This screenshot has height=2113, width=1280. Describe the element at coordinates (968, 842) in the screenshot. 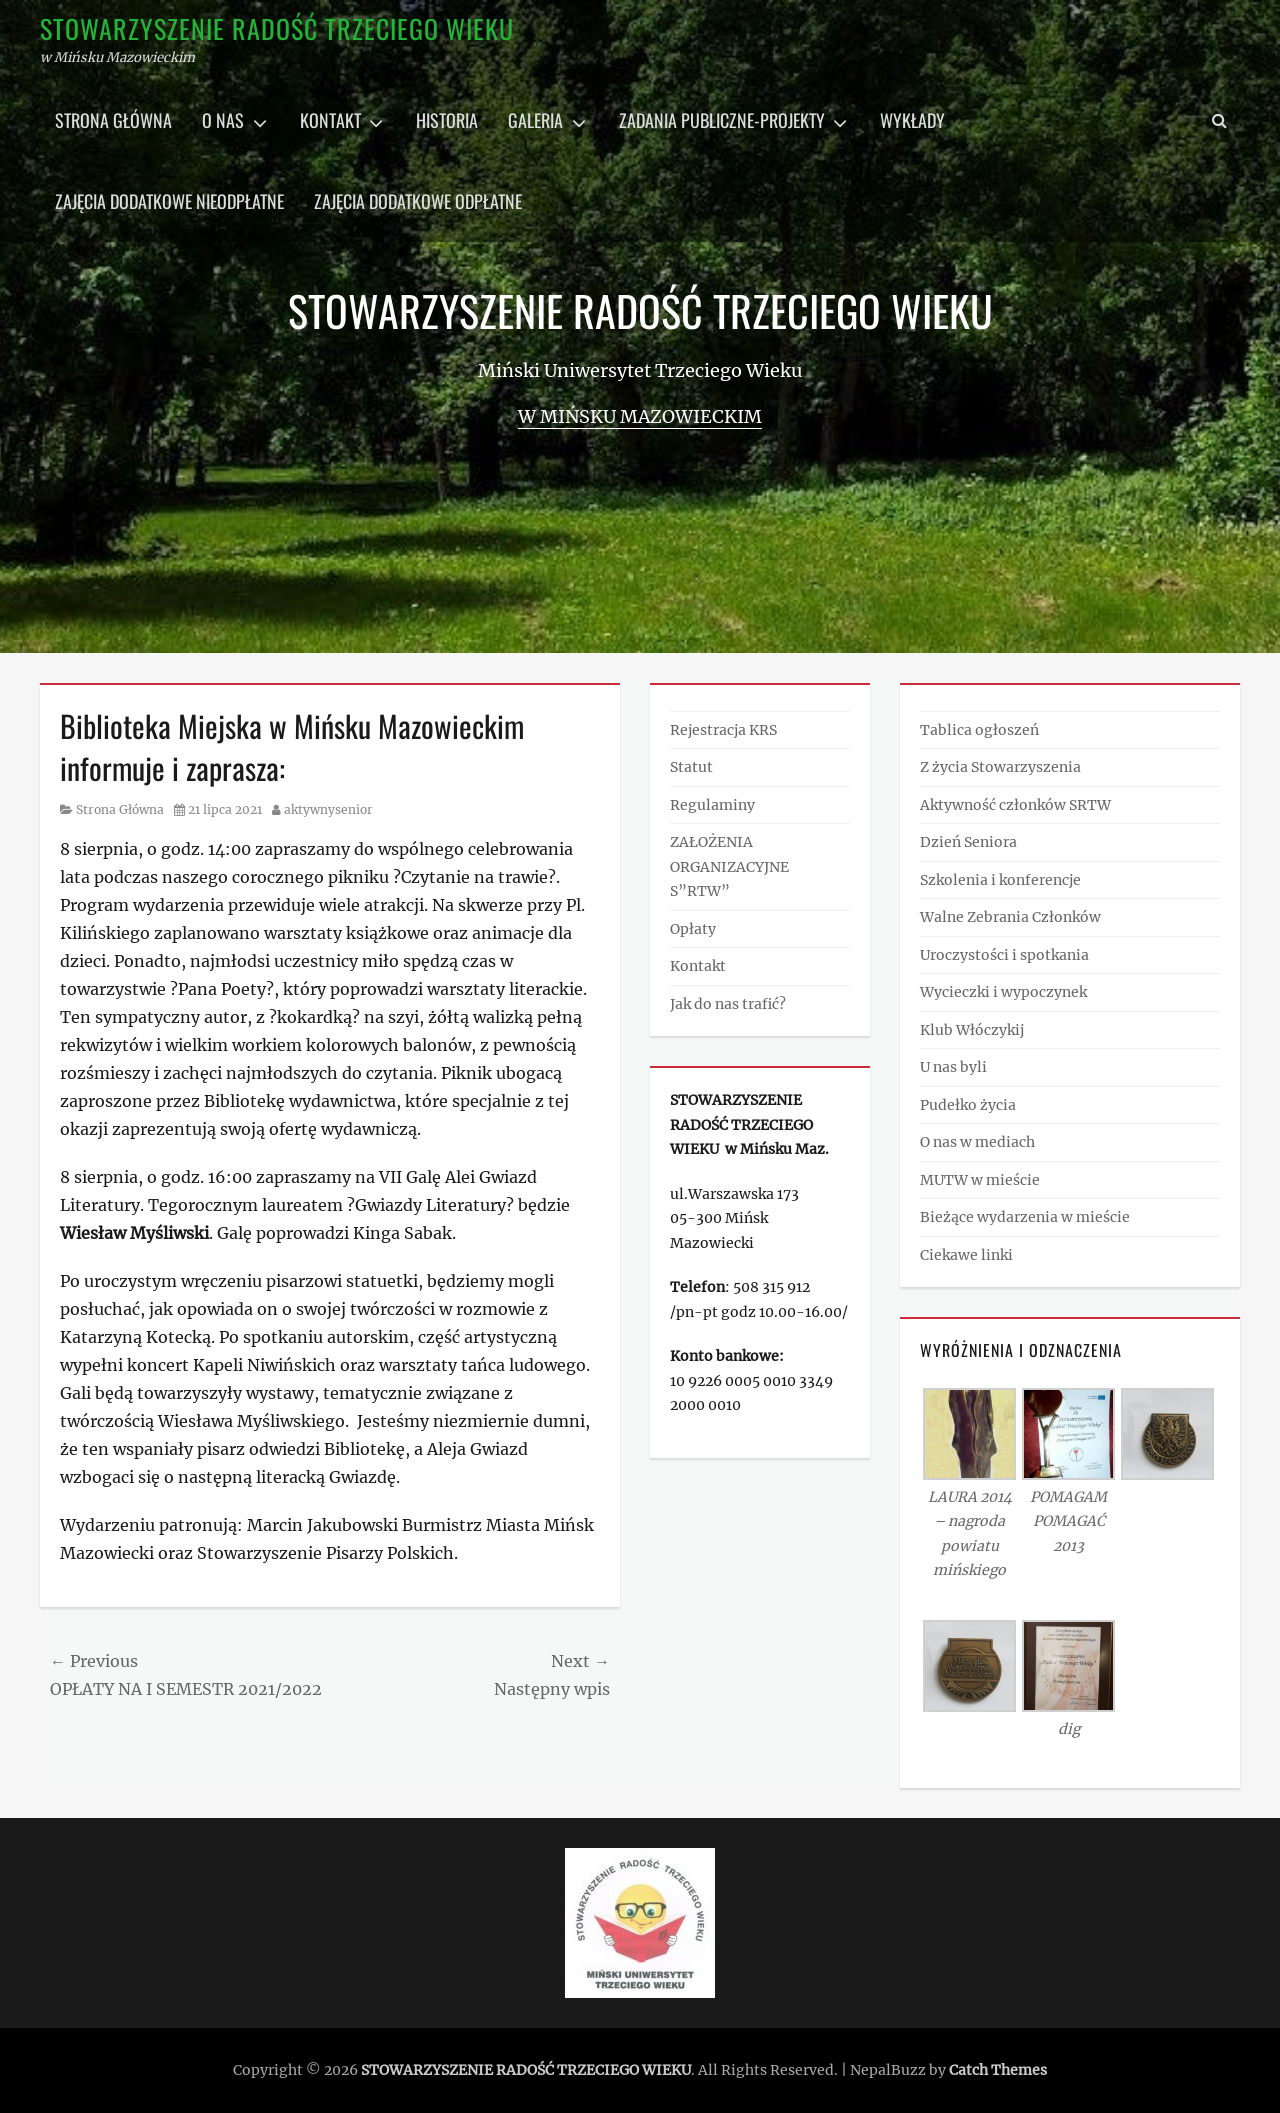

I see `Dzień Seniora` at that location.